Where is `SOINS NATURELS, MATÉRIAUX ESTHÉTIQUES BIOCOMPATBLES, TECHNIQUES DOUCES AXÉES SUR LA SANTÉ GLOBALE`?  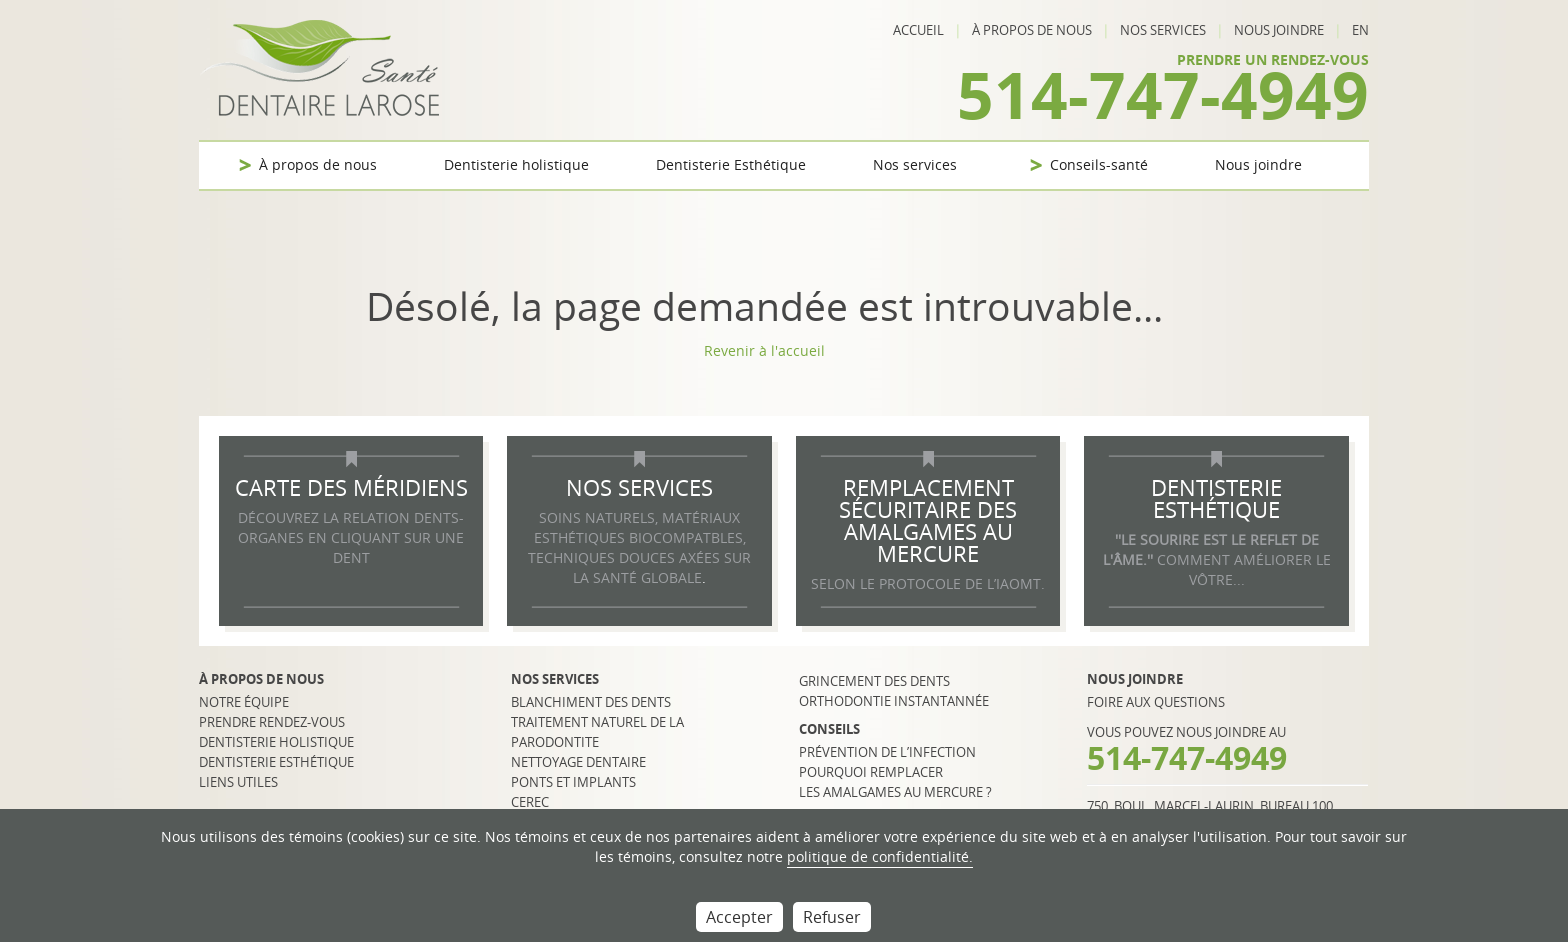
SOINS NATURELS, MATÉRIAUX ESTHÉTIQUES BIOCOMPATBLES, TECHNIQUES DOUCES AXÉES SUR LA SANTÉ GLOBALE is located at coordinates (639, 547).